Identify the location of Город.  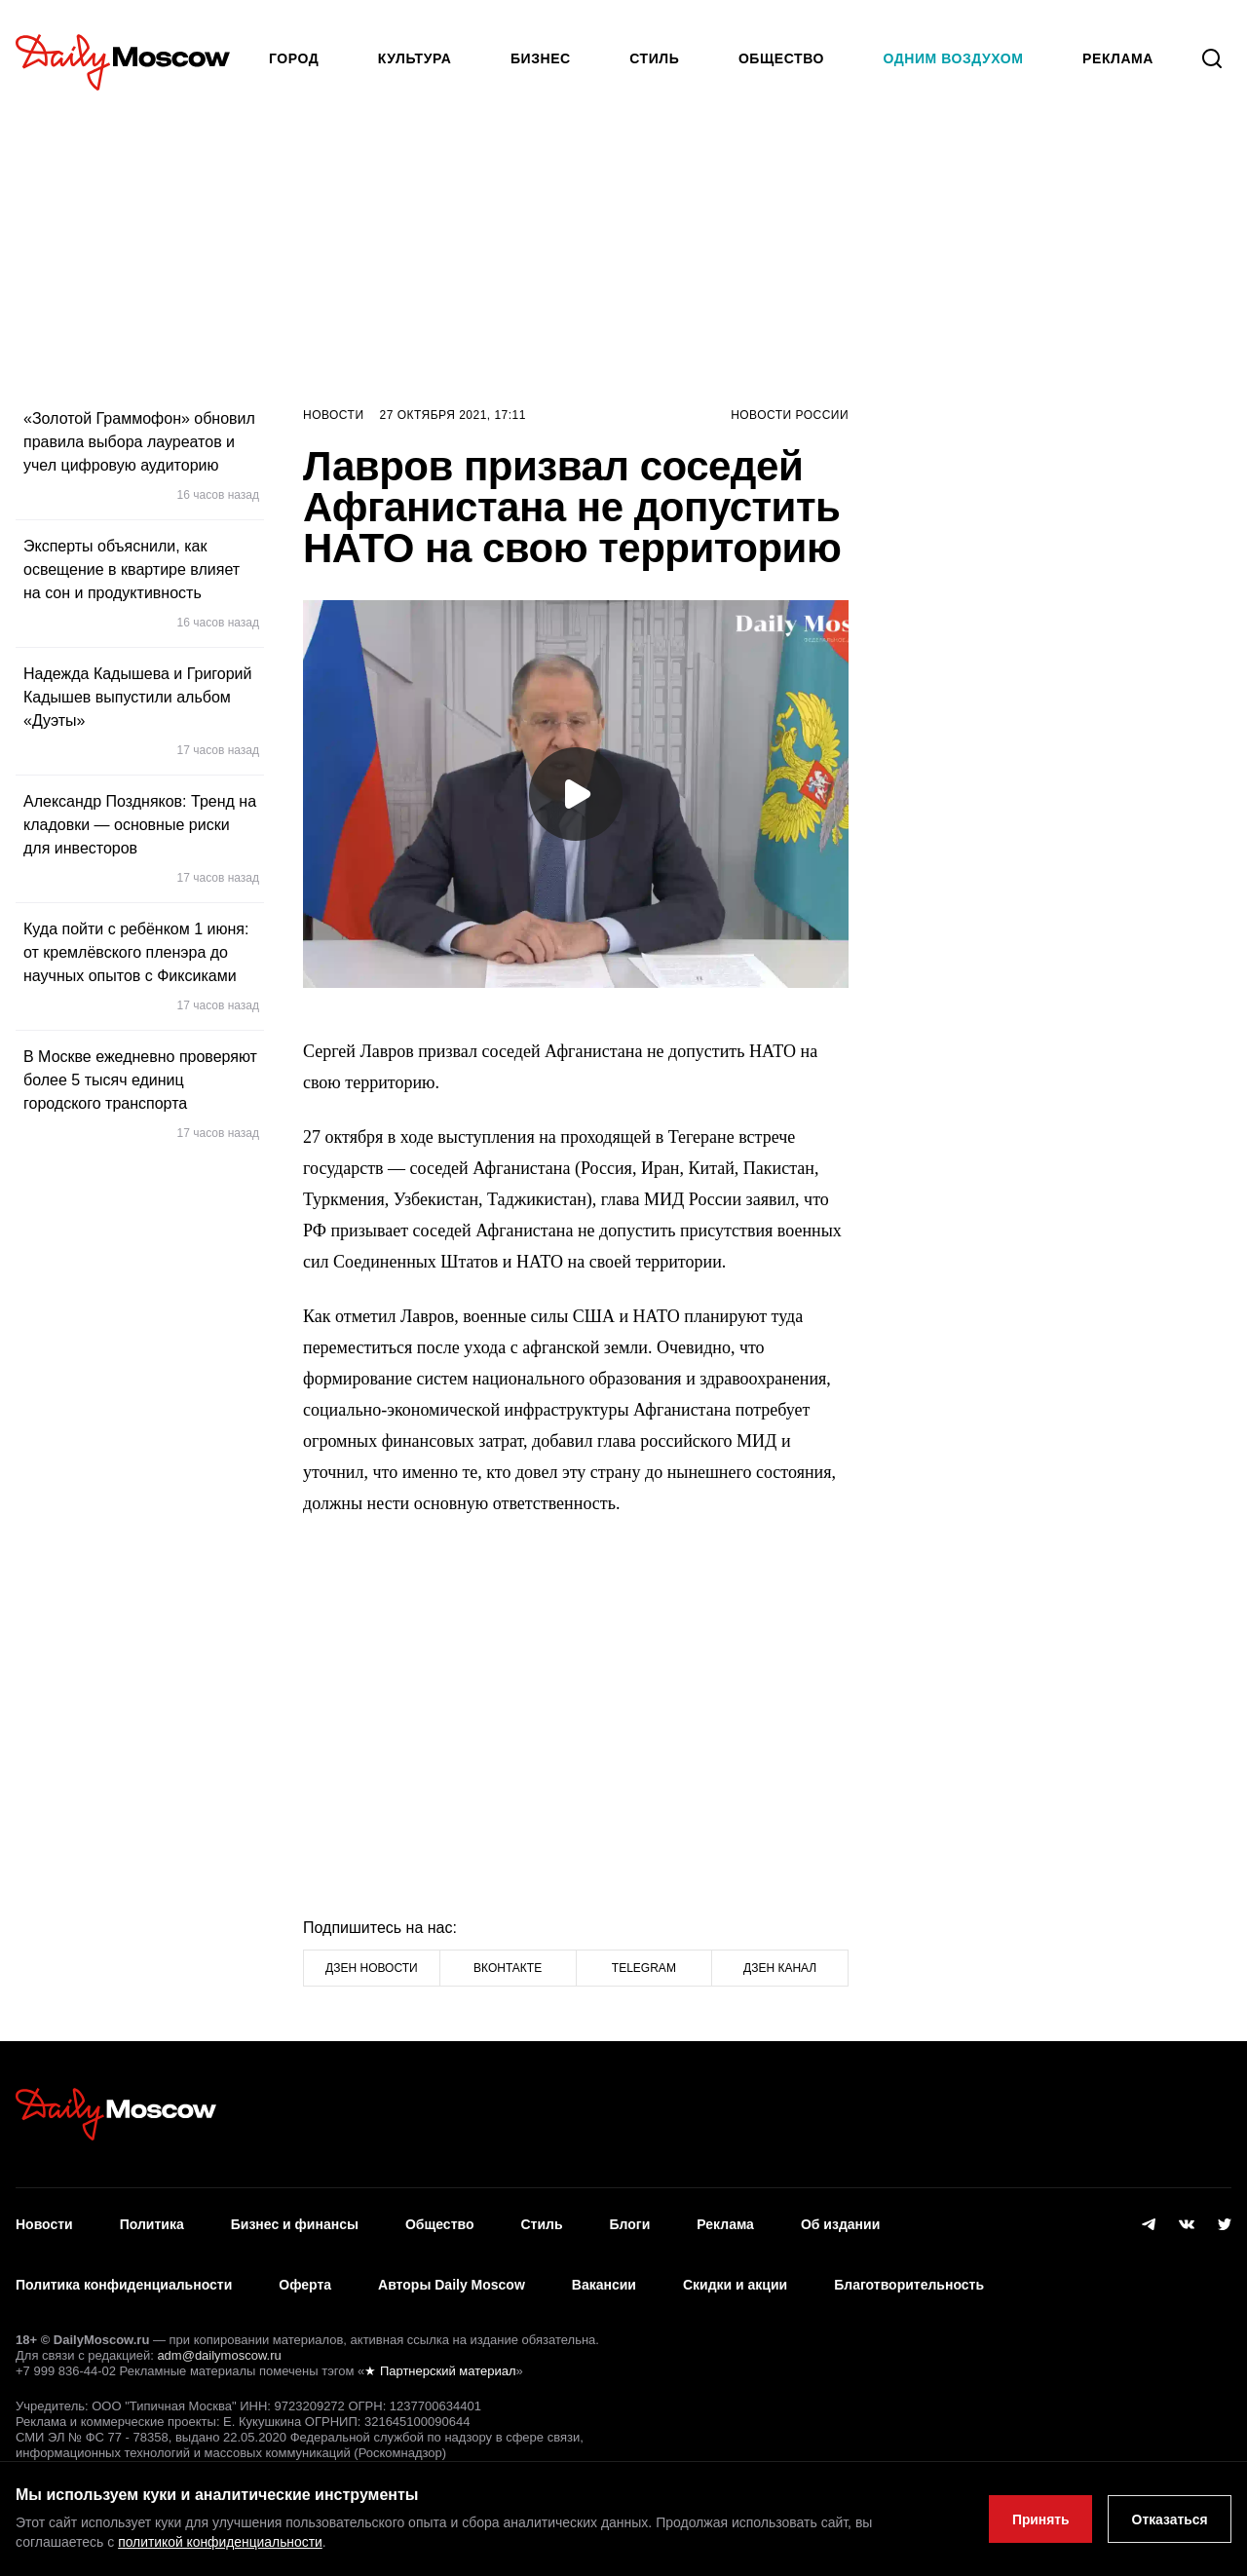
(294, 58).